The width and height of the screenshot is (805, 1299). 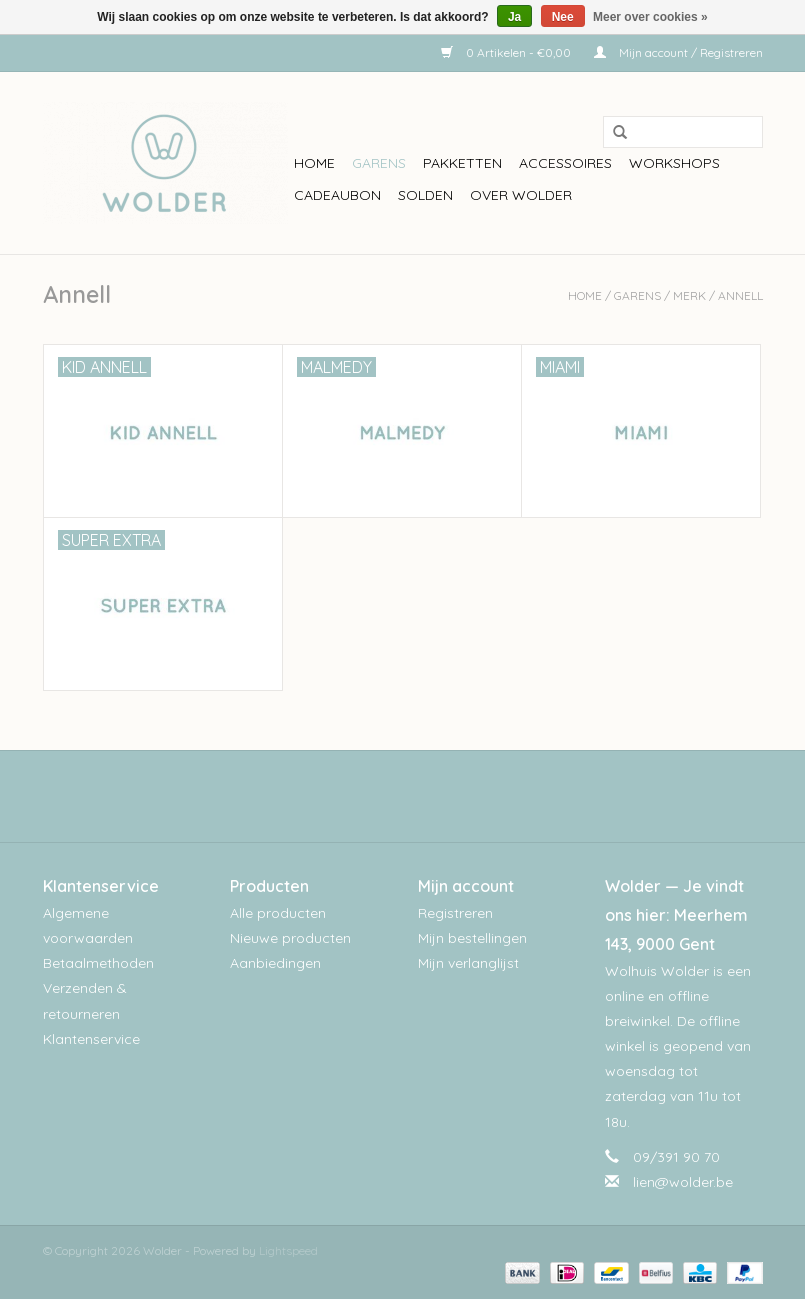 I want to click on Nieuwe producten, so click(x=290, y=938).